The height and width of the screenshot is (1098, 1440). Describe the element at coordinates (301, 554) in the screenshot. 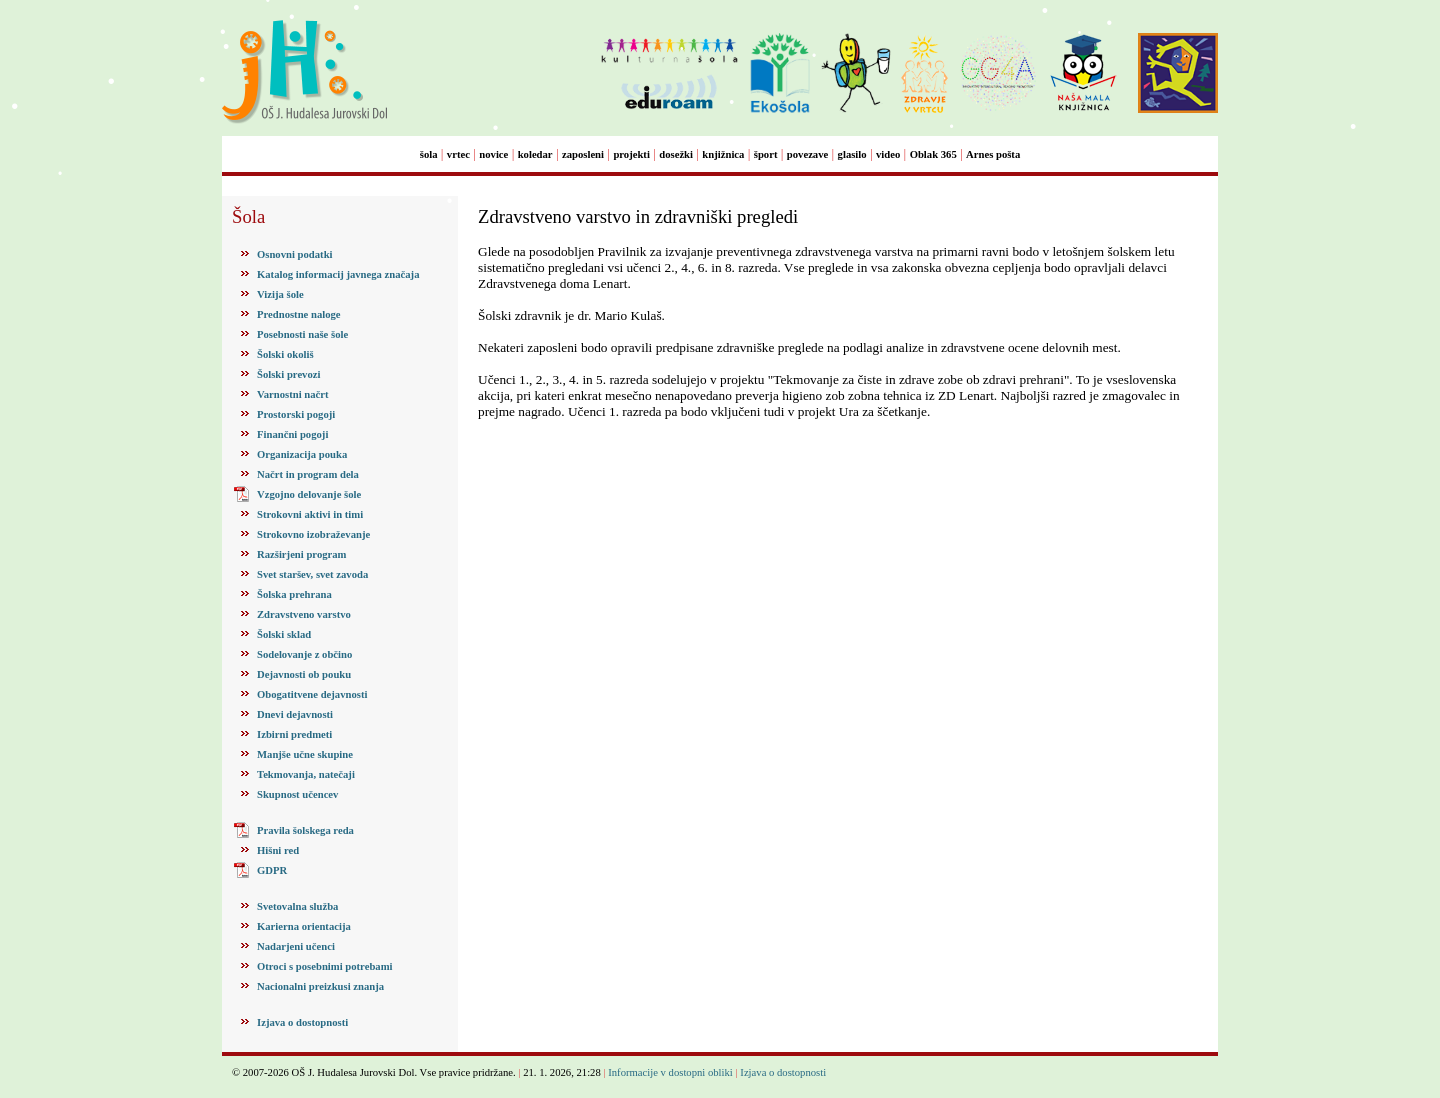

I see `Razširjeni program` at that location.